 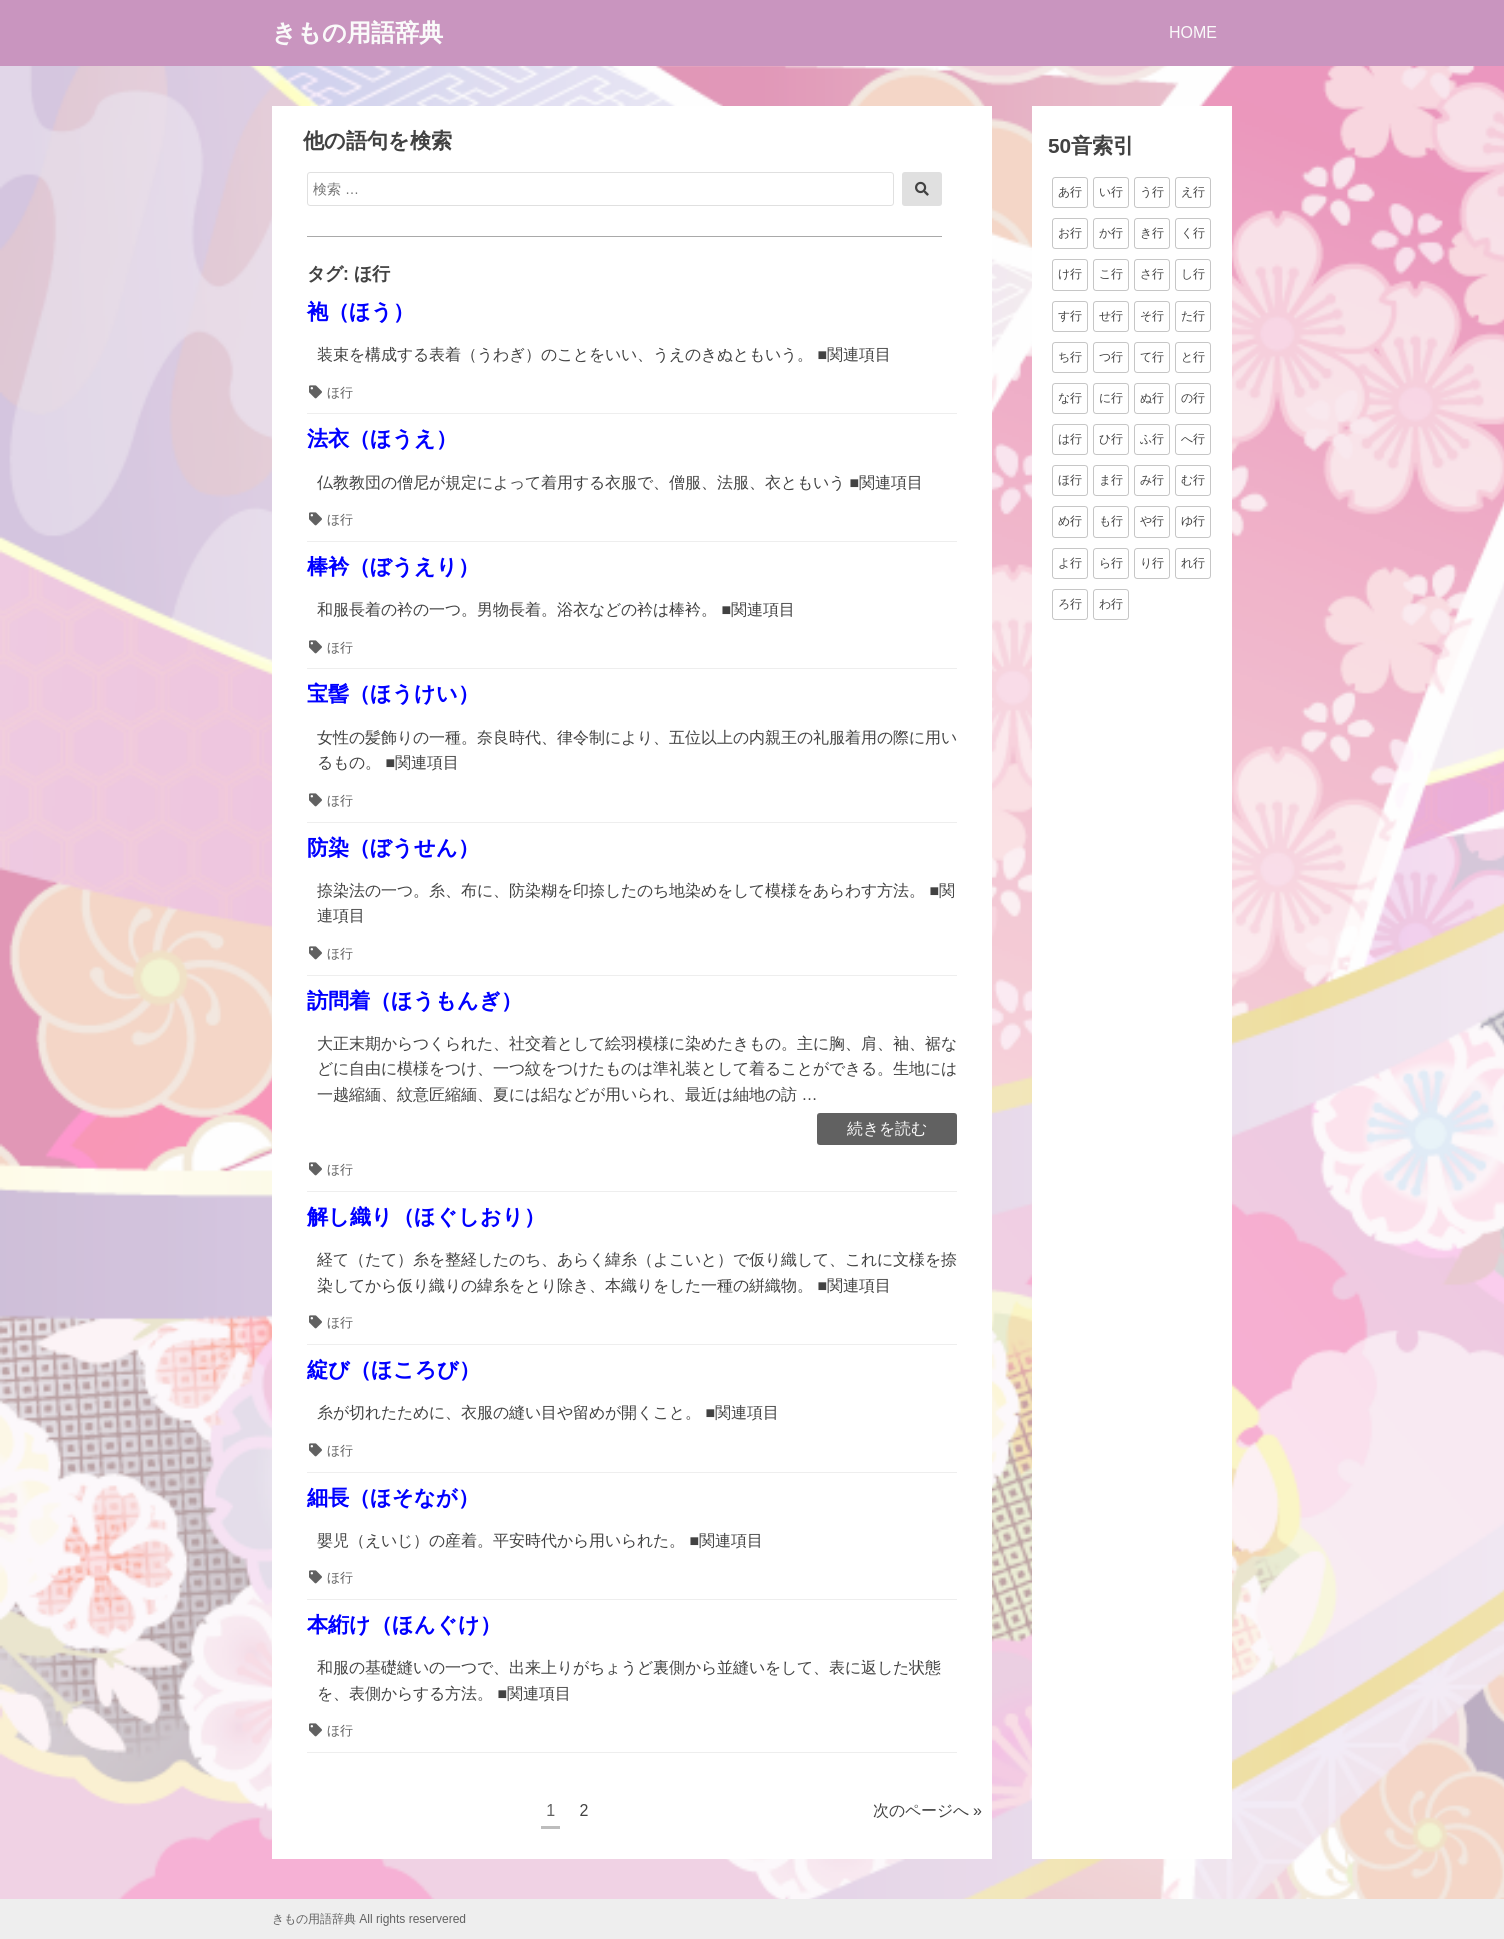 What do you see at coordinates (1152, 398) in the screenshot?
I see `ぬ行` at bounding box center [1152, 398].